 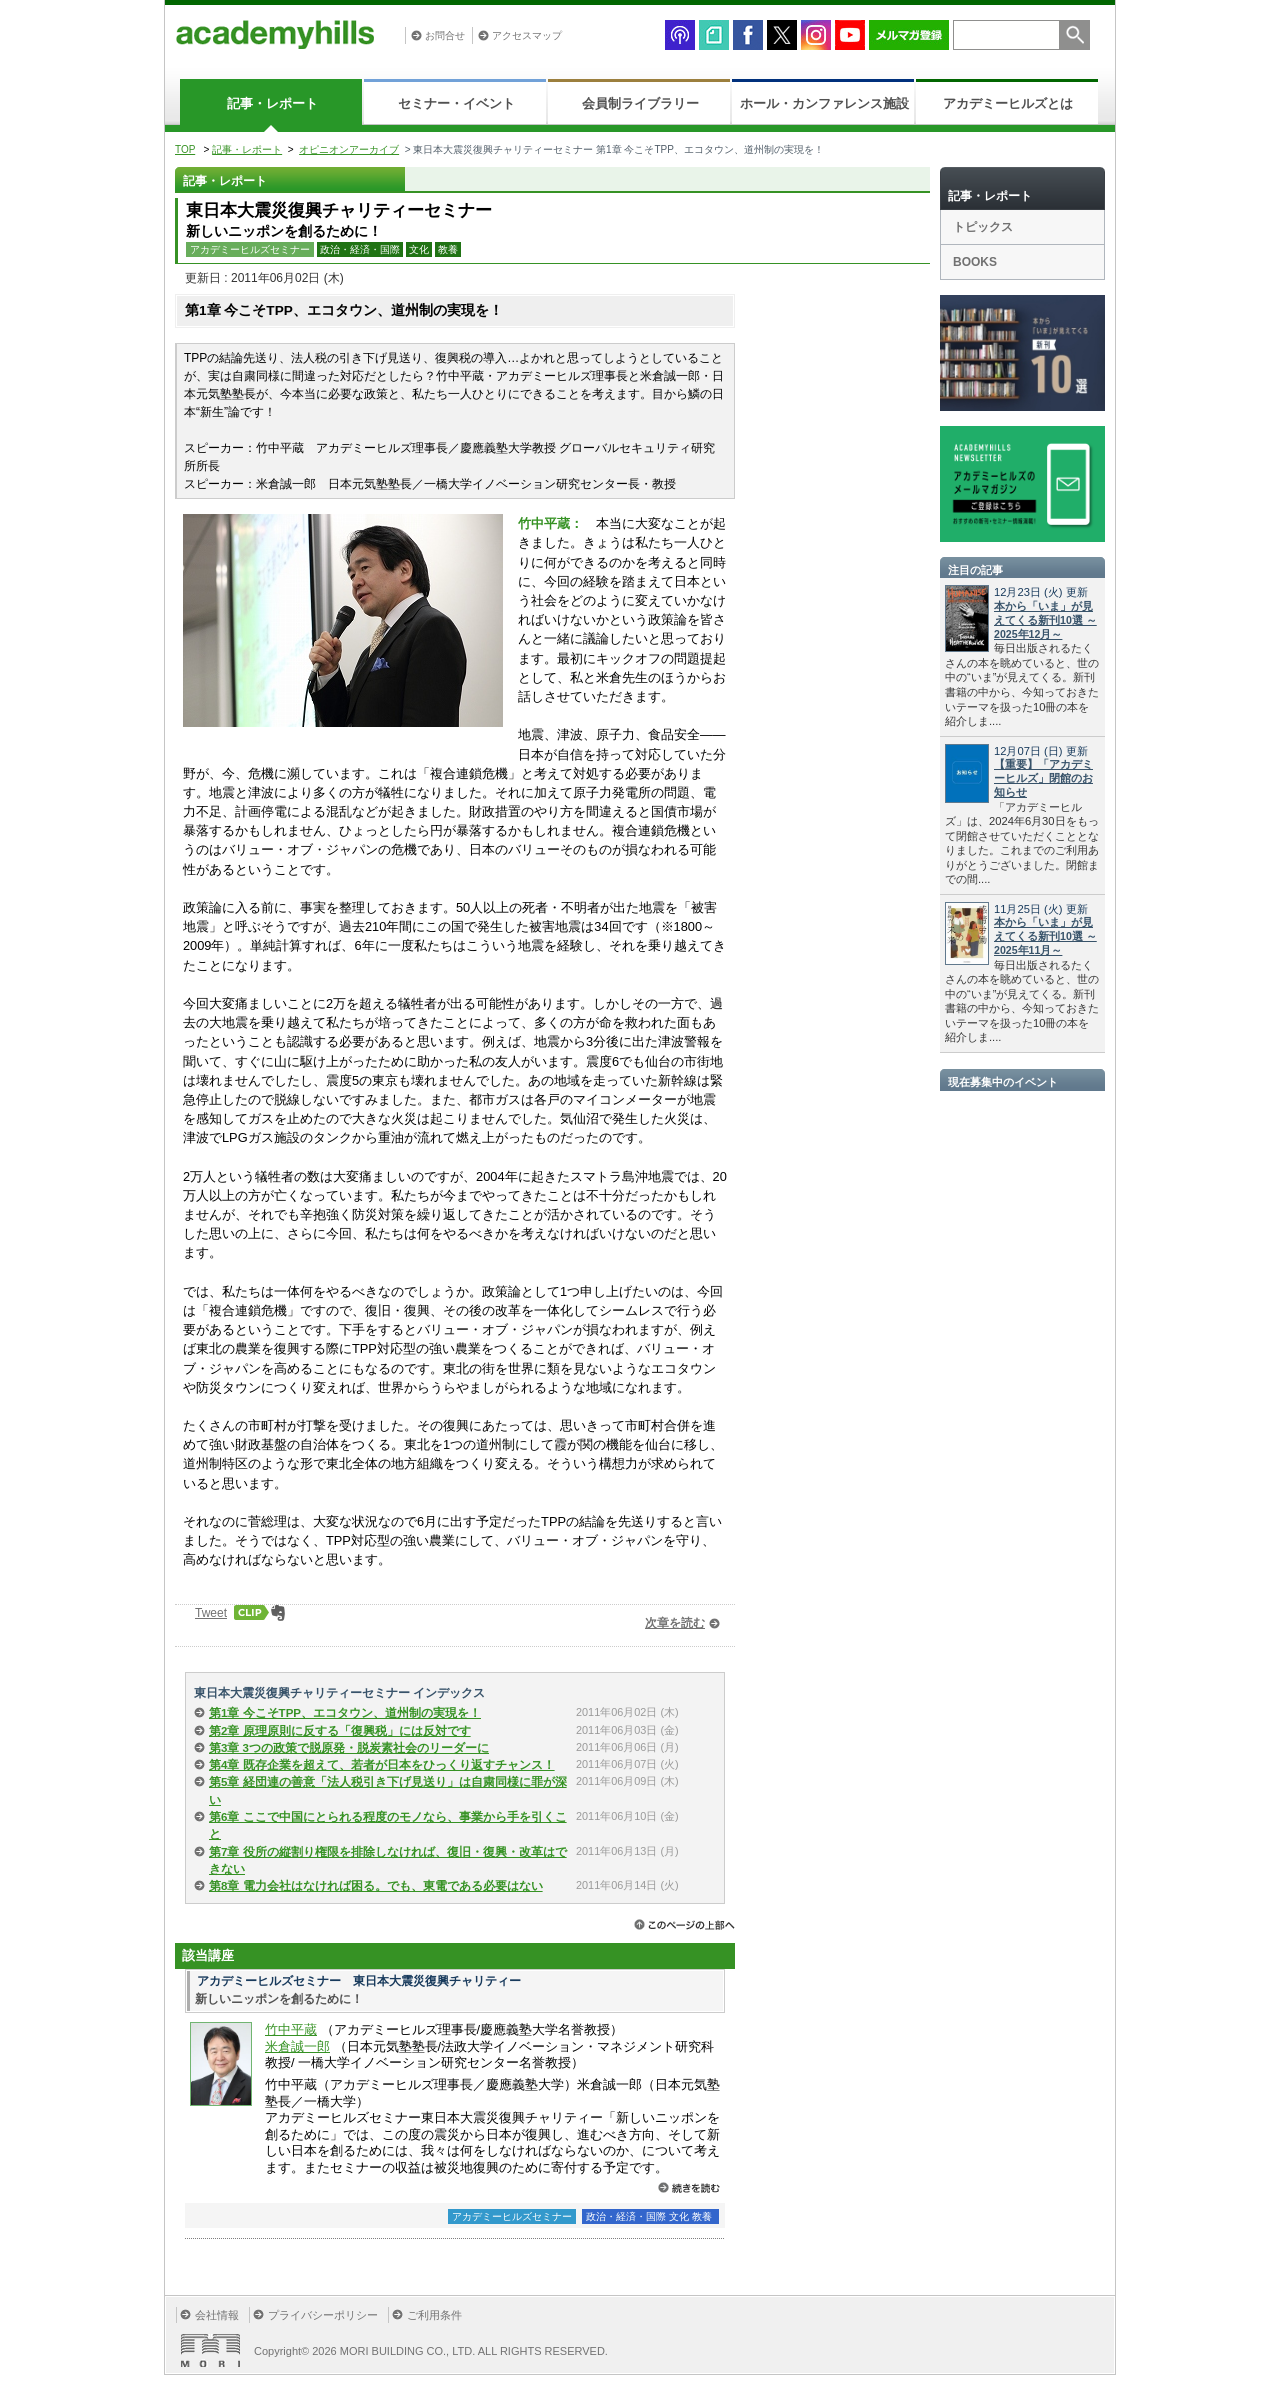 I want to click on 本から「いま」が見えてくる新刊10選 ～2025年11月～, so click(x=1045, y=936).